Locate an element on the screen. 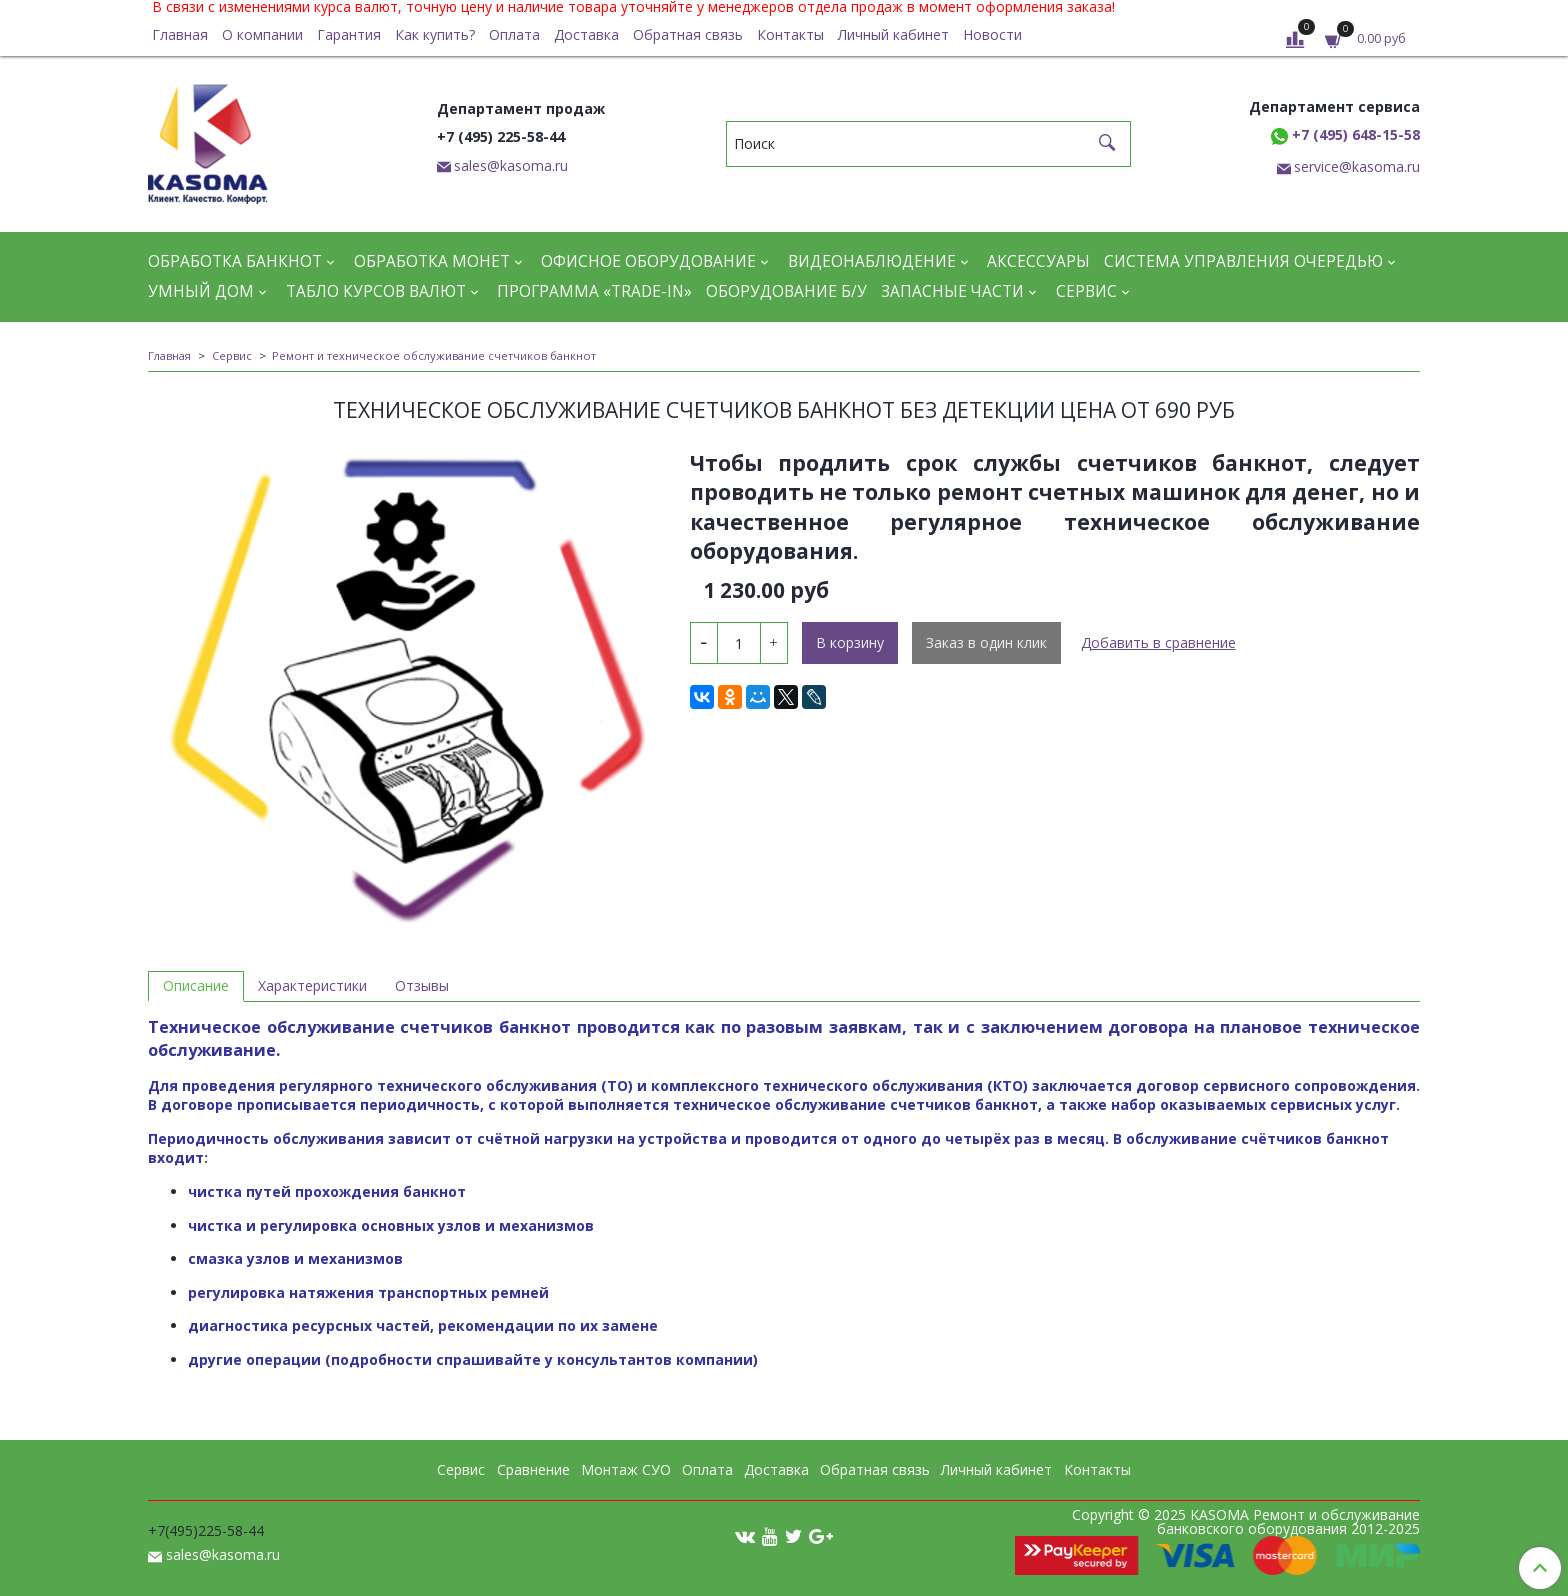 This screenshot has width=1568, height=1596. Заказ в один клик is located at coordinates (986, 642).